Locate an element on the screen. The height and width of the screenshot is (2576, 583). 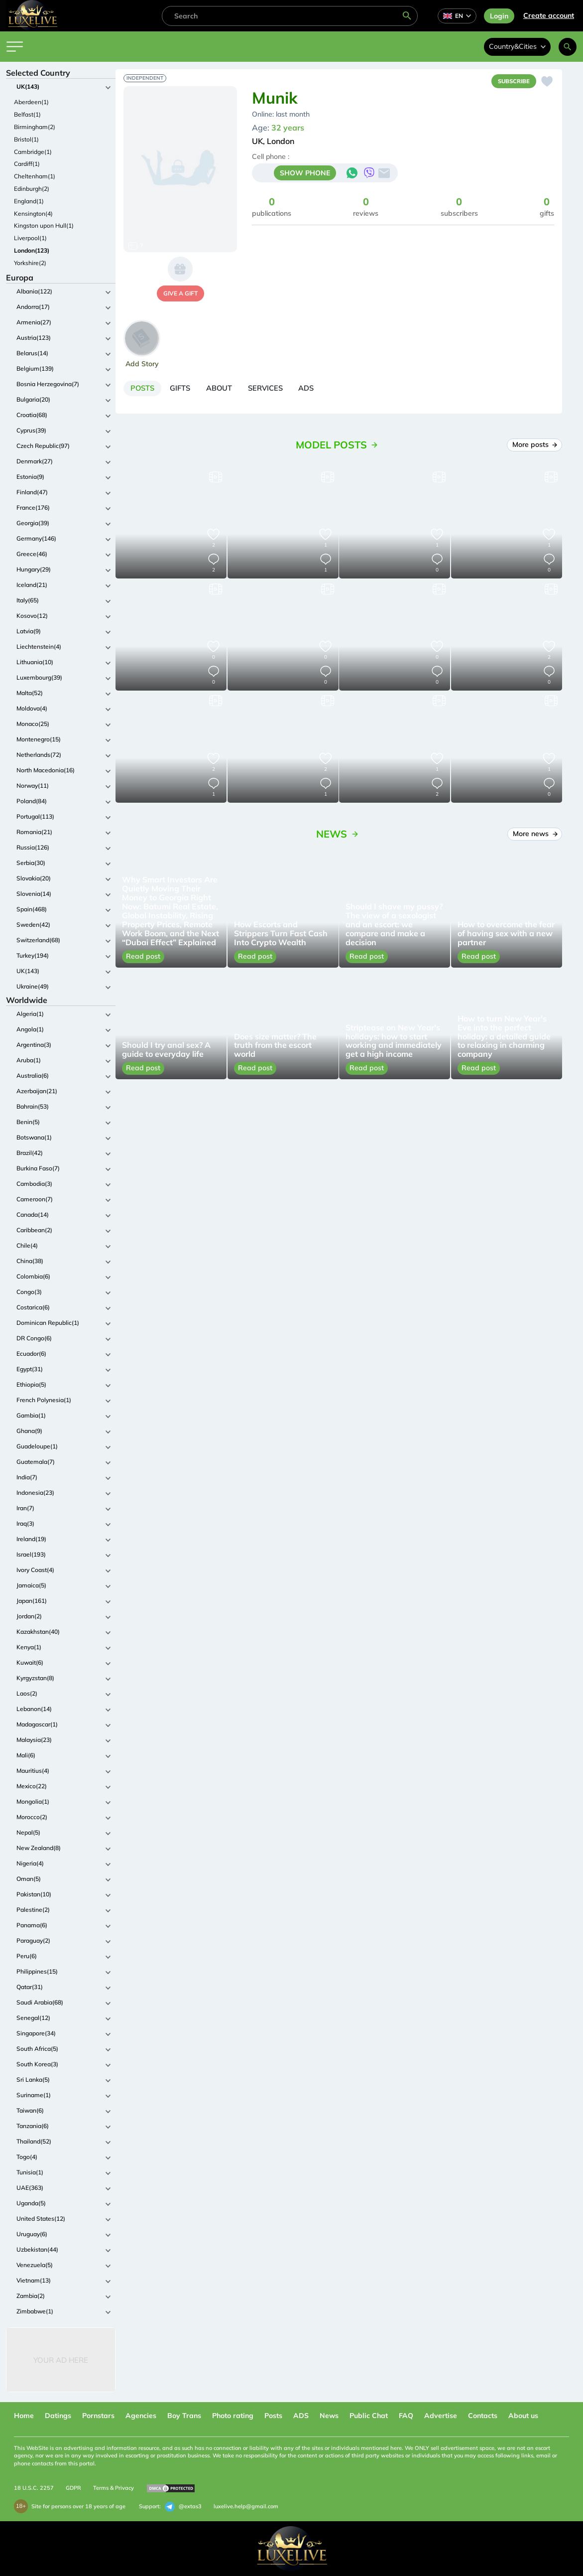
Advertise is located at coordinates (440, 2415).